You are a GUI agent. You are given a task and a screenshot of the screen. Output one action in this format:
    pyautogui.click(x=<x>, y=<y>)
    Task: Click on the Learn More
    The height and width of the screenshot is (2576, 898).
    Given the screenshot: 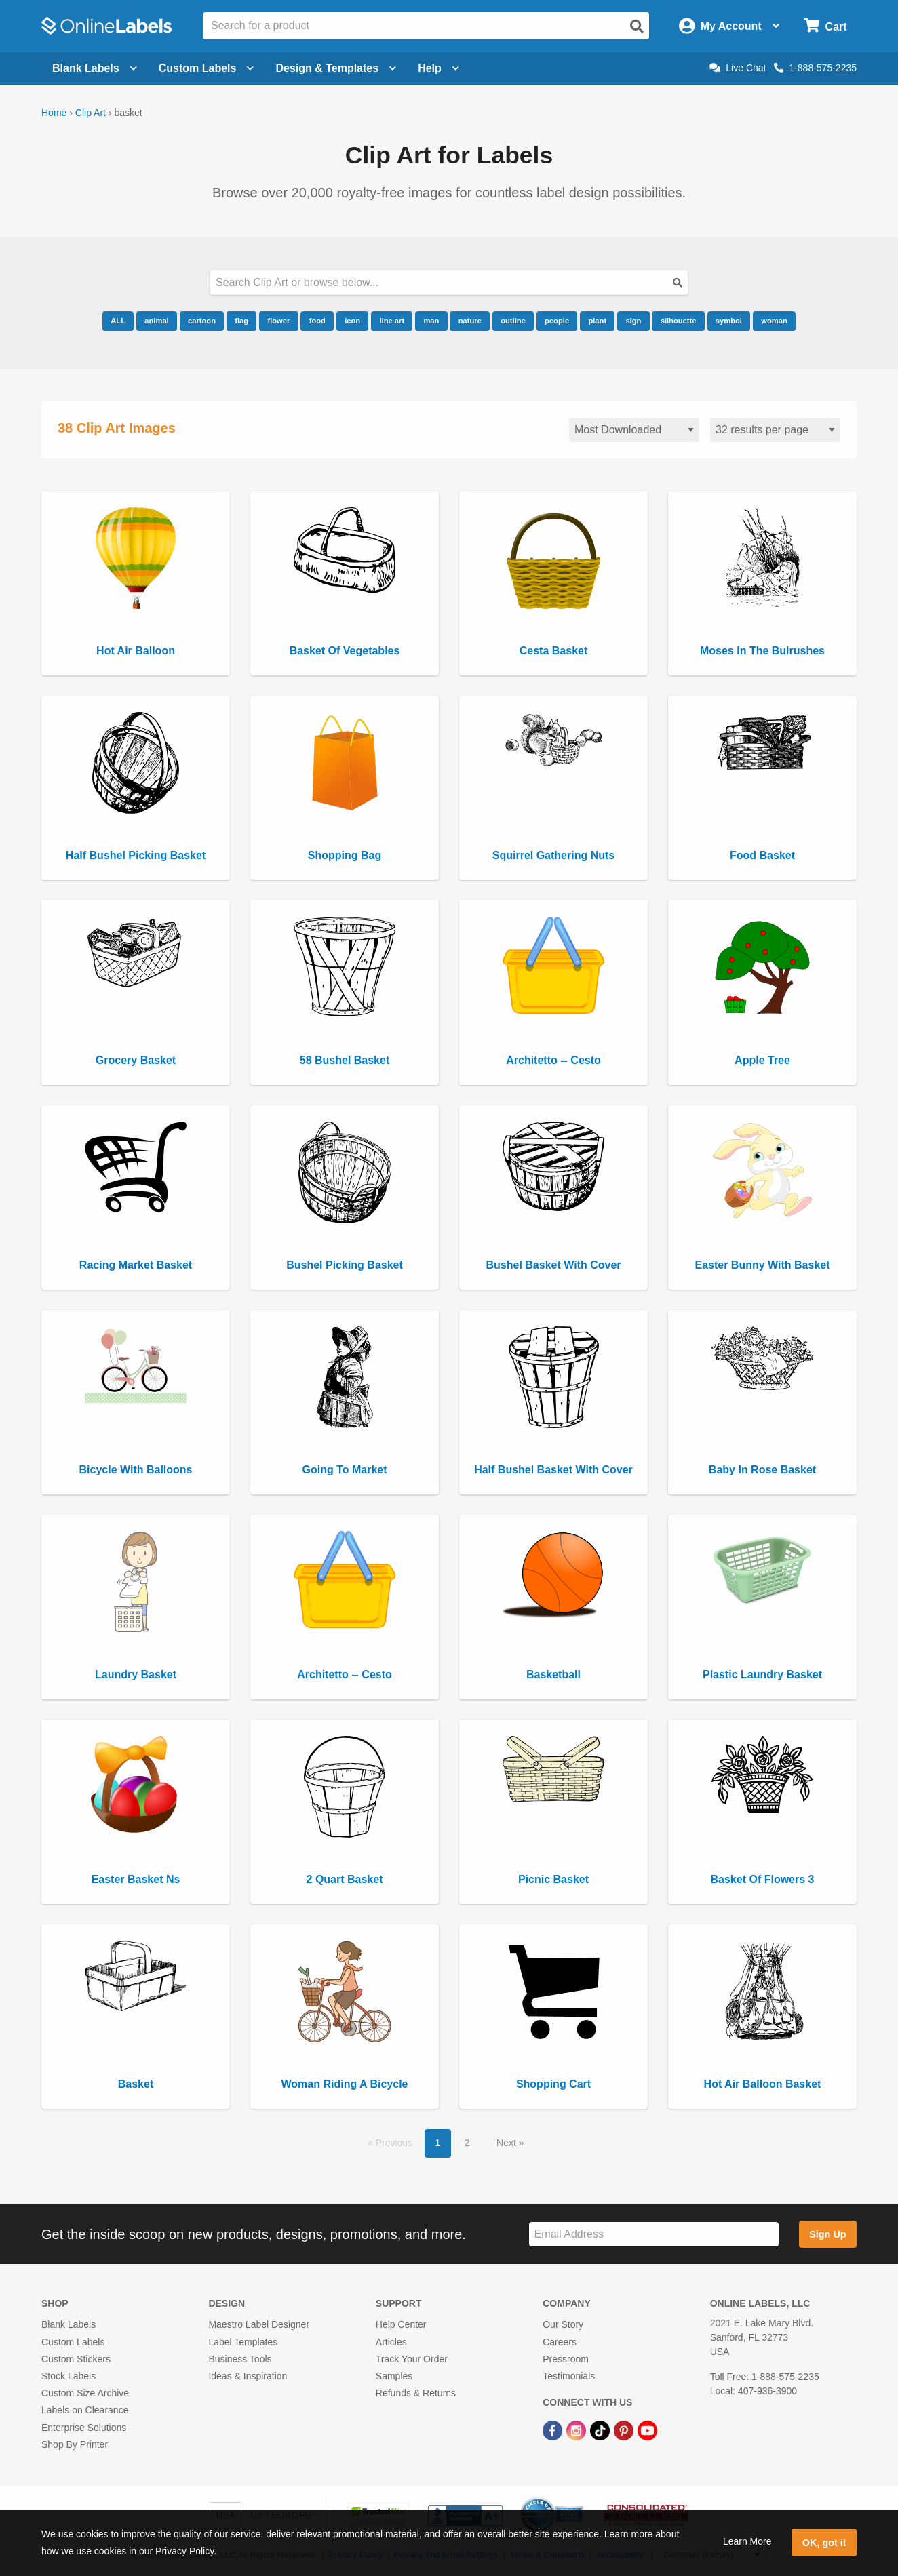 What is the action you would take?
    pyautogui.click(x=747, y=2541)
    